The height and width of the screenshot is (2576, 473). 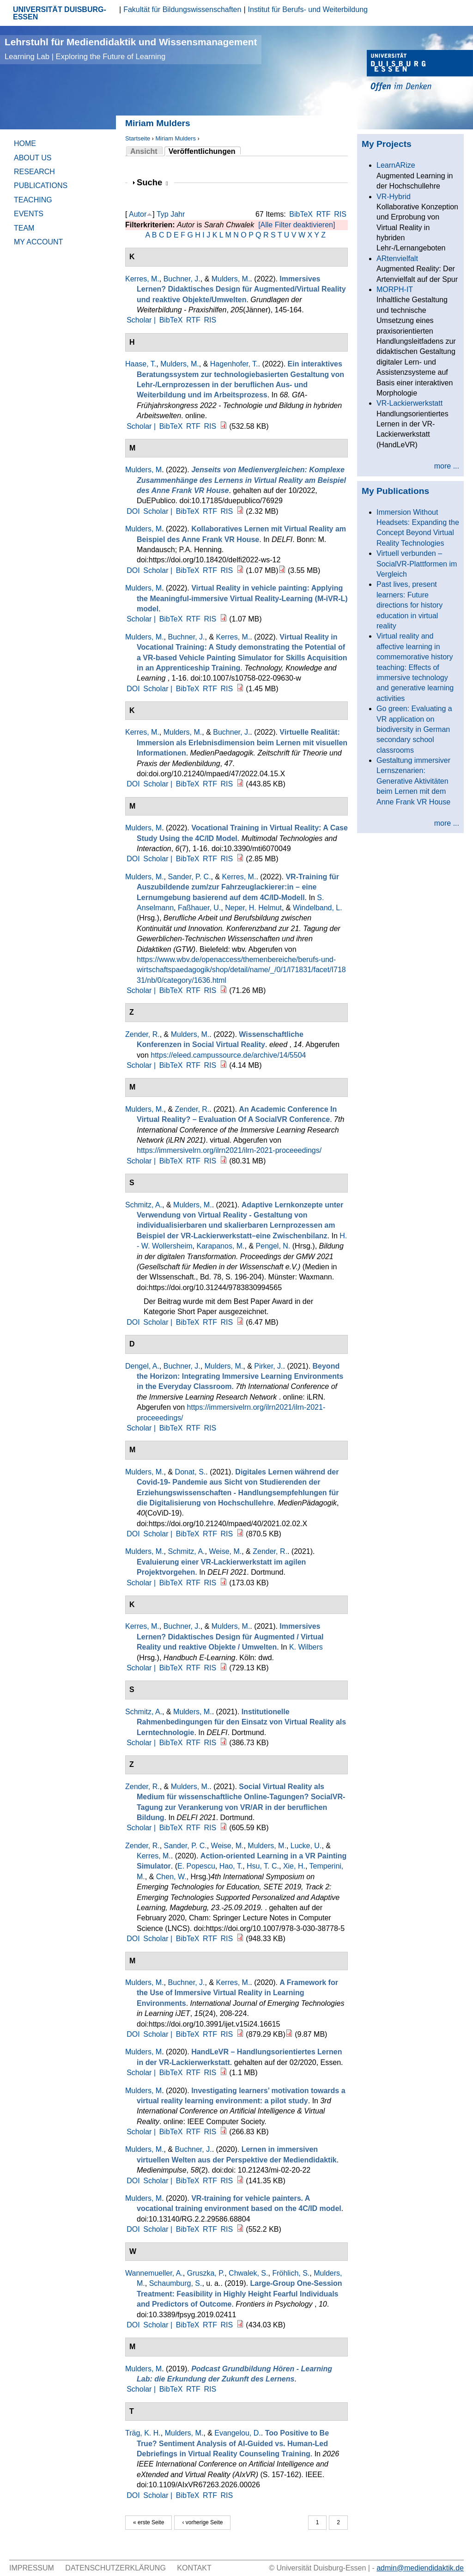 What do you see at coordinates (414, 729) in the screenshot?
I see `Go green: Evaluating a VR application on biodiversity in German secondary school classrooms` at bounding box center [414, 729].